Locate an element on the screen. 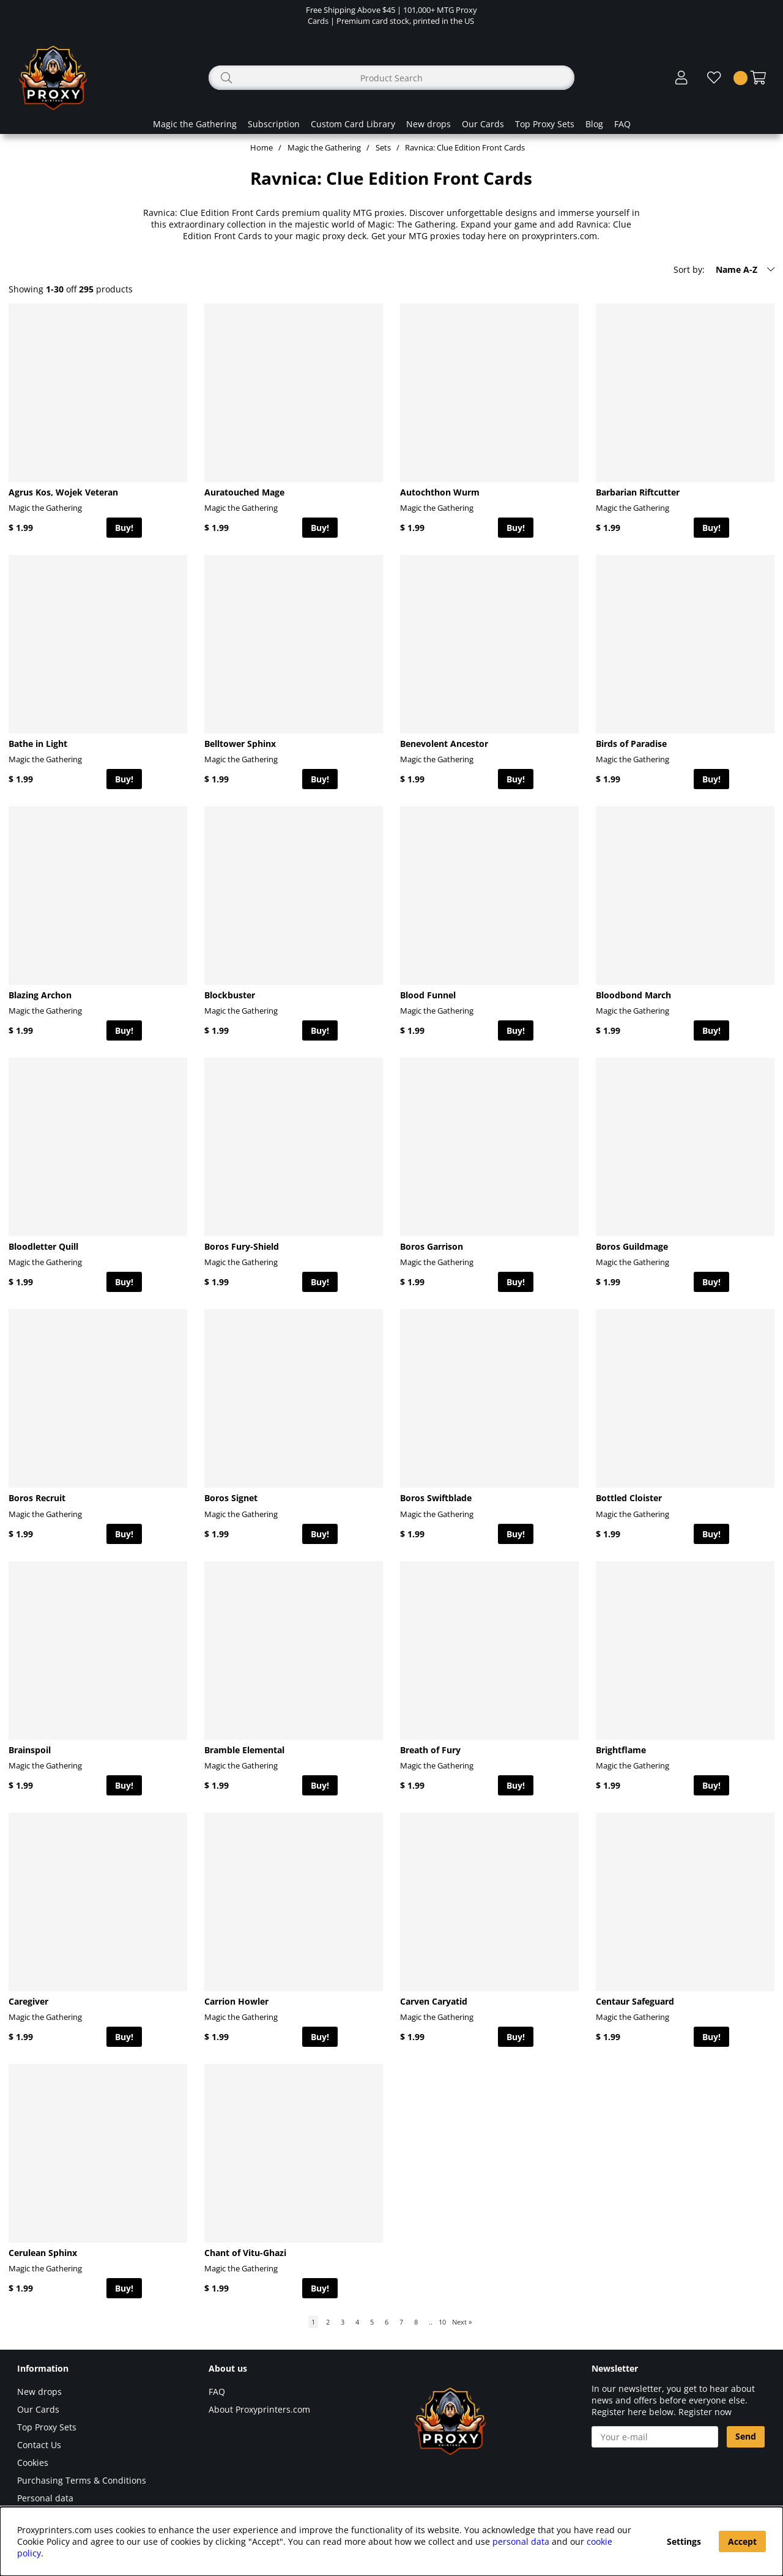 The height and width of the screenshot is (2576, 783). Ravnica: Clue Edition Front Cards is located at coordinates (465, 147).